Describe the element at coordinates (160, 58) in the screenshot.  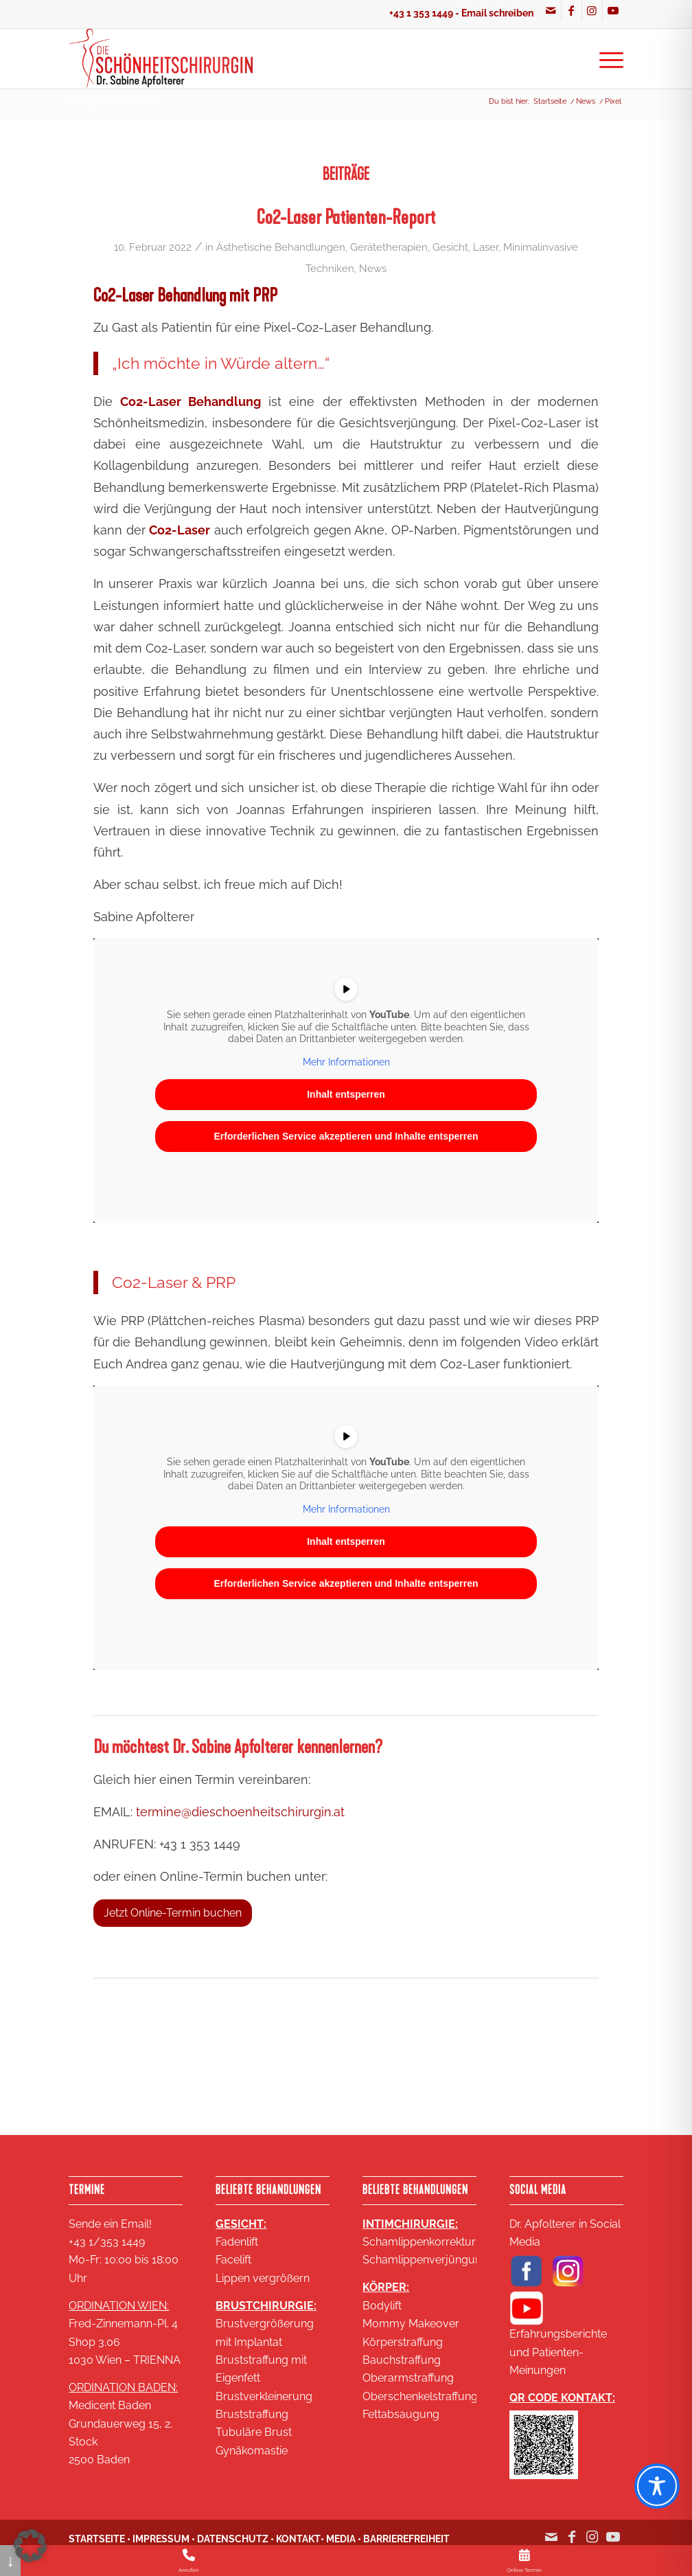
I see `[Logo SA 2020 2 zeilig klein 18KB]` at that location.